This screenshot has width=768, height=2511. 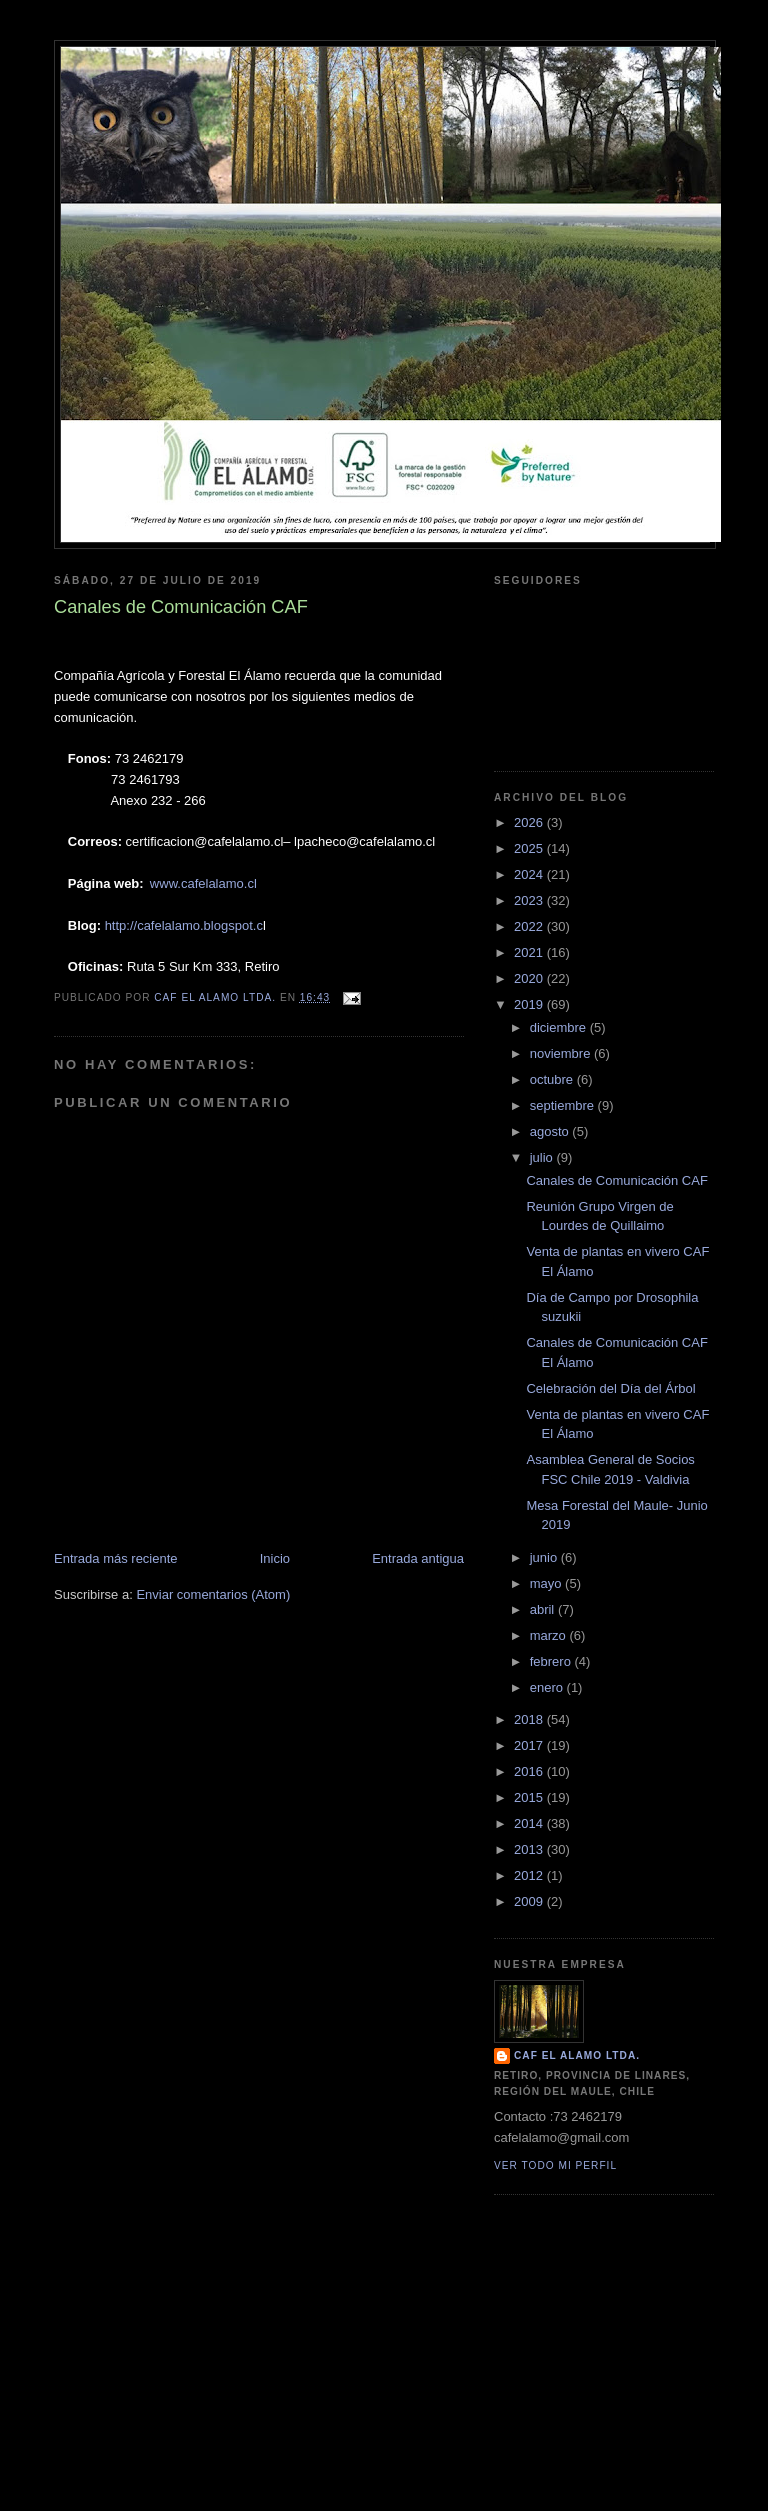 I want to click on noviembre, so click(x=562, y=1053).